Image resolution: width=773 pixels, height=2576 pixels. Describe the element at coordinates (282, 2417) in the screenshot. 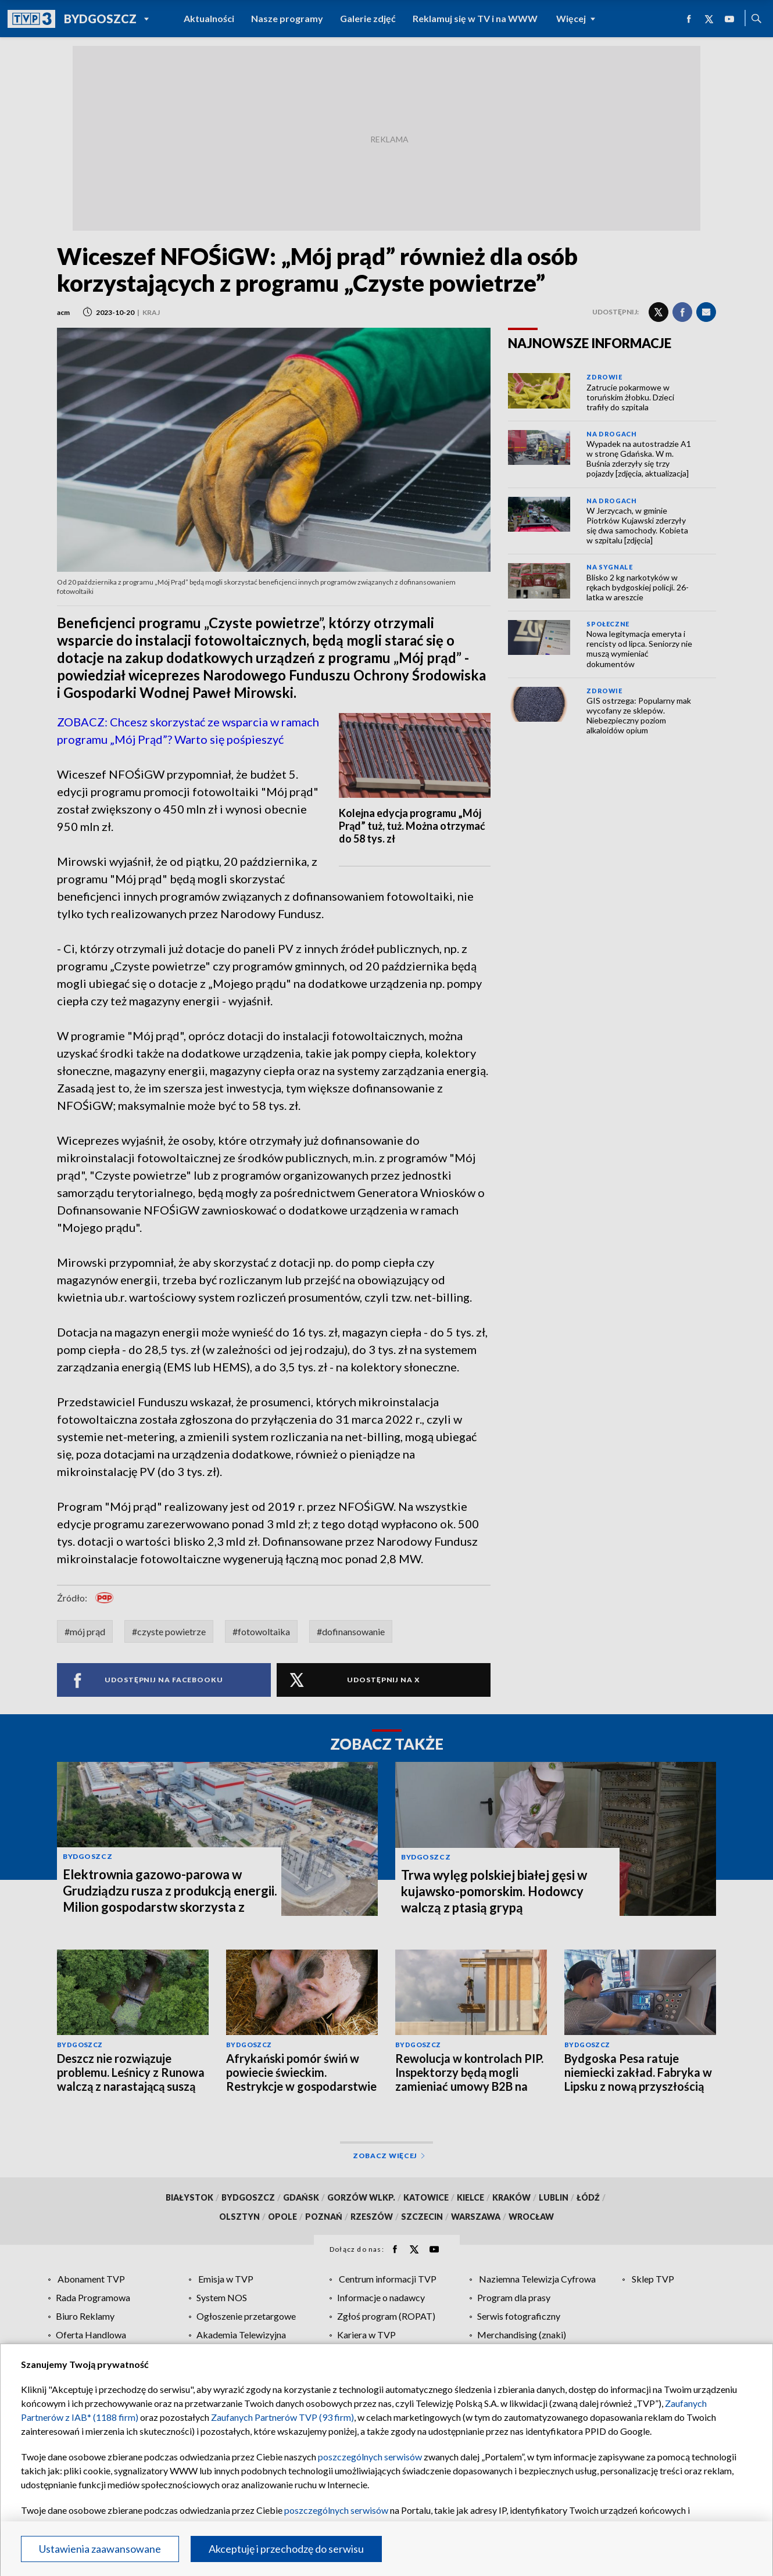

I see `Zaufanych Partnerów TVP (93 firm)` at that location.